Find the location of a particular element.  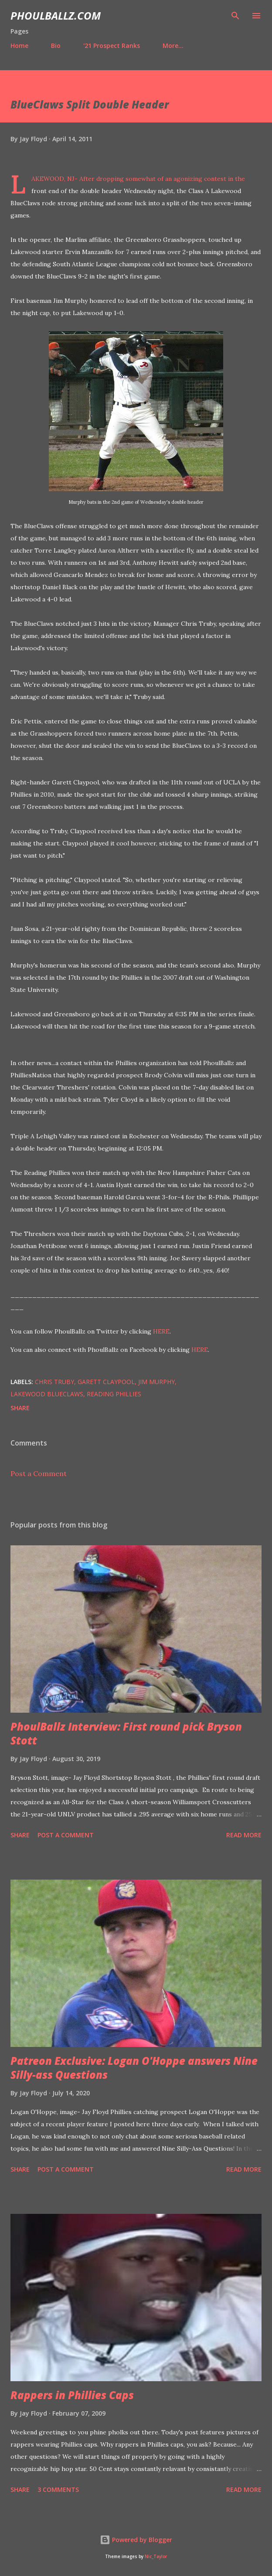

PhoulBallz.com is located at coordinates (55, 15).